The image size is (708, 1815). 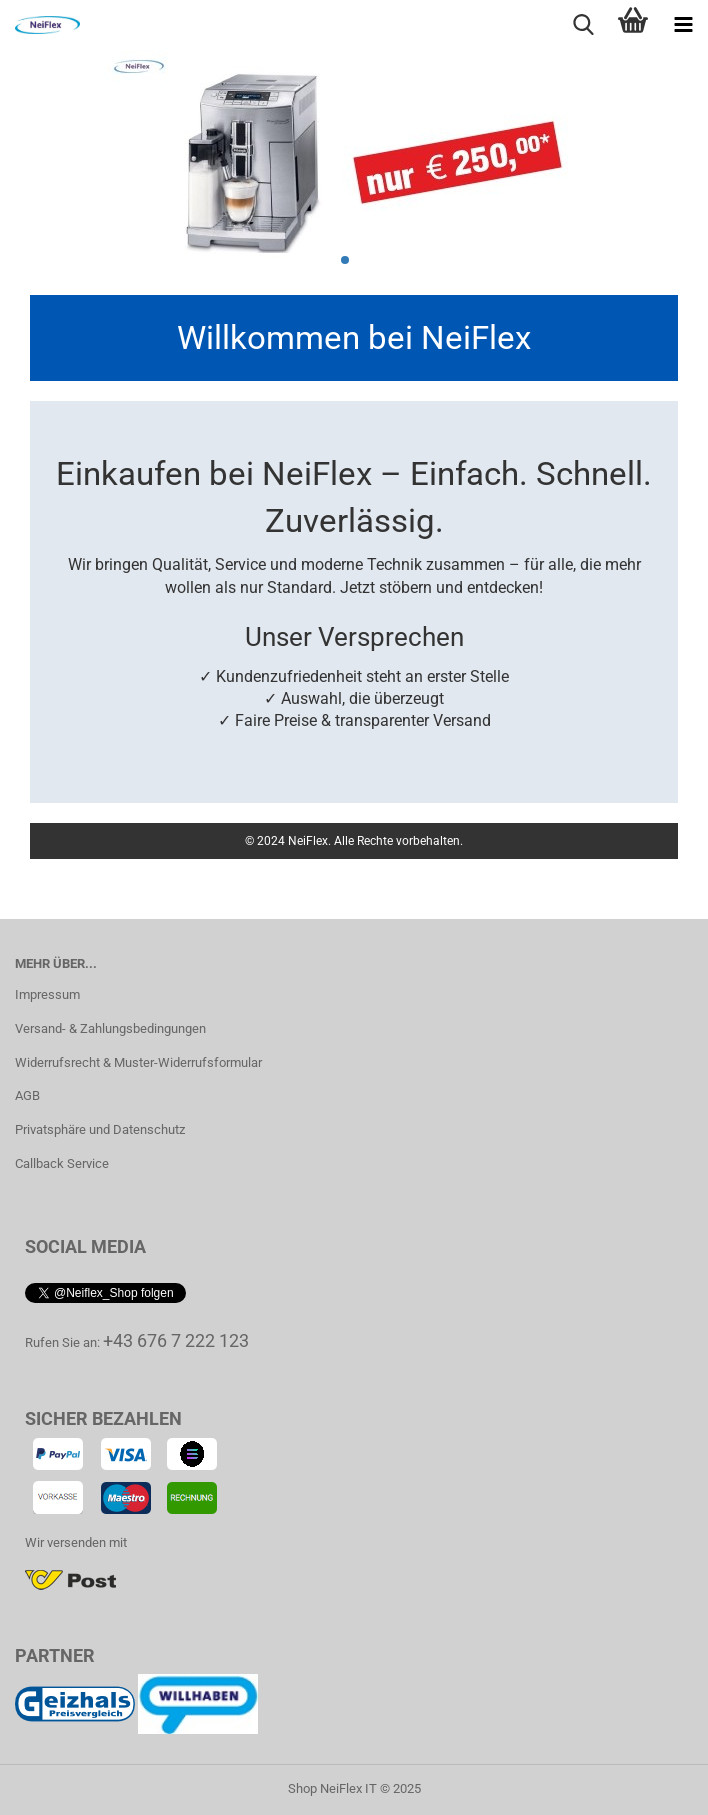 I want to click on [searchbar toggle button], so click(x=583, y=25).